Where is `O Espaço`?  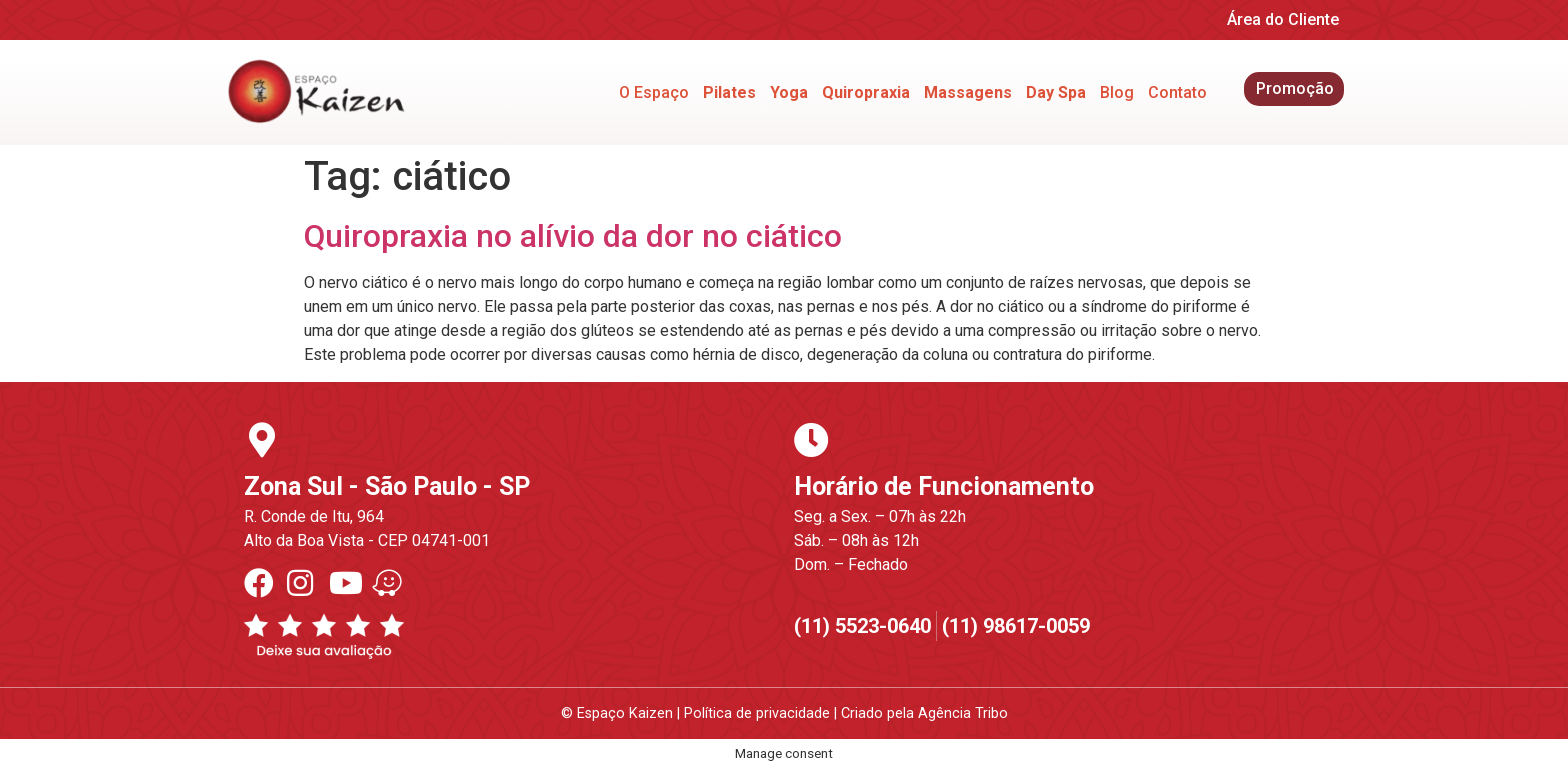 O Espaço is located at coordinates (654, 92).